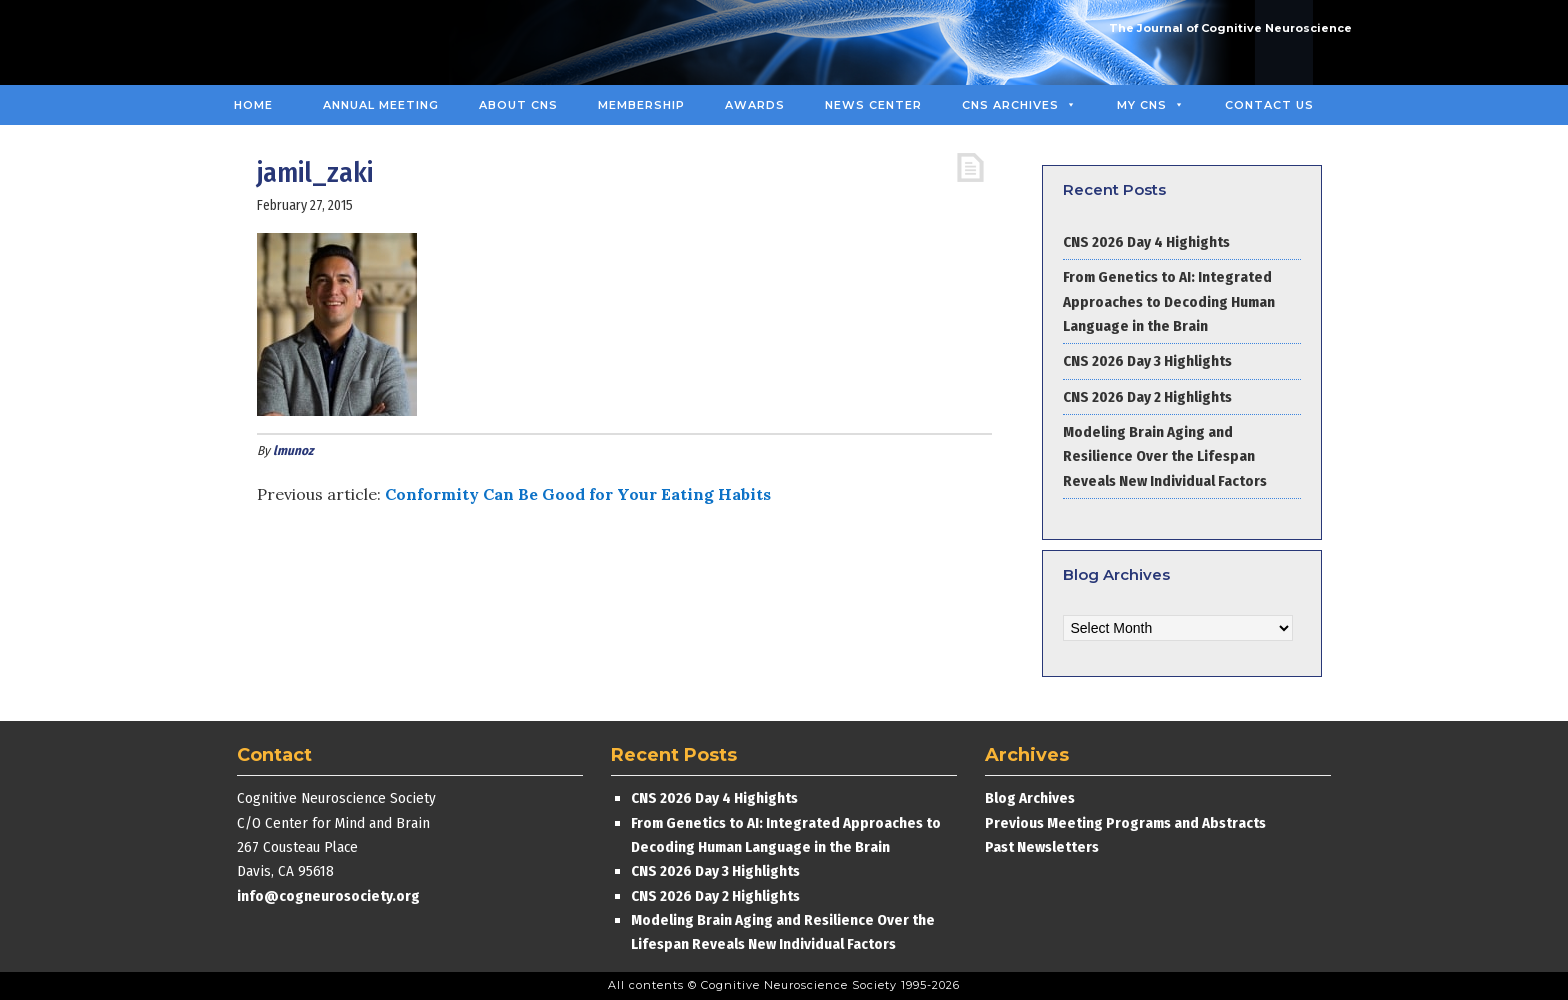  I want to click on The Journal of Cognitive Neuroscience, so click(1230, 28).